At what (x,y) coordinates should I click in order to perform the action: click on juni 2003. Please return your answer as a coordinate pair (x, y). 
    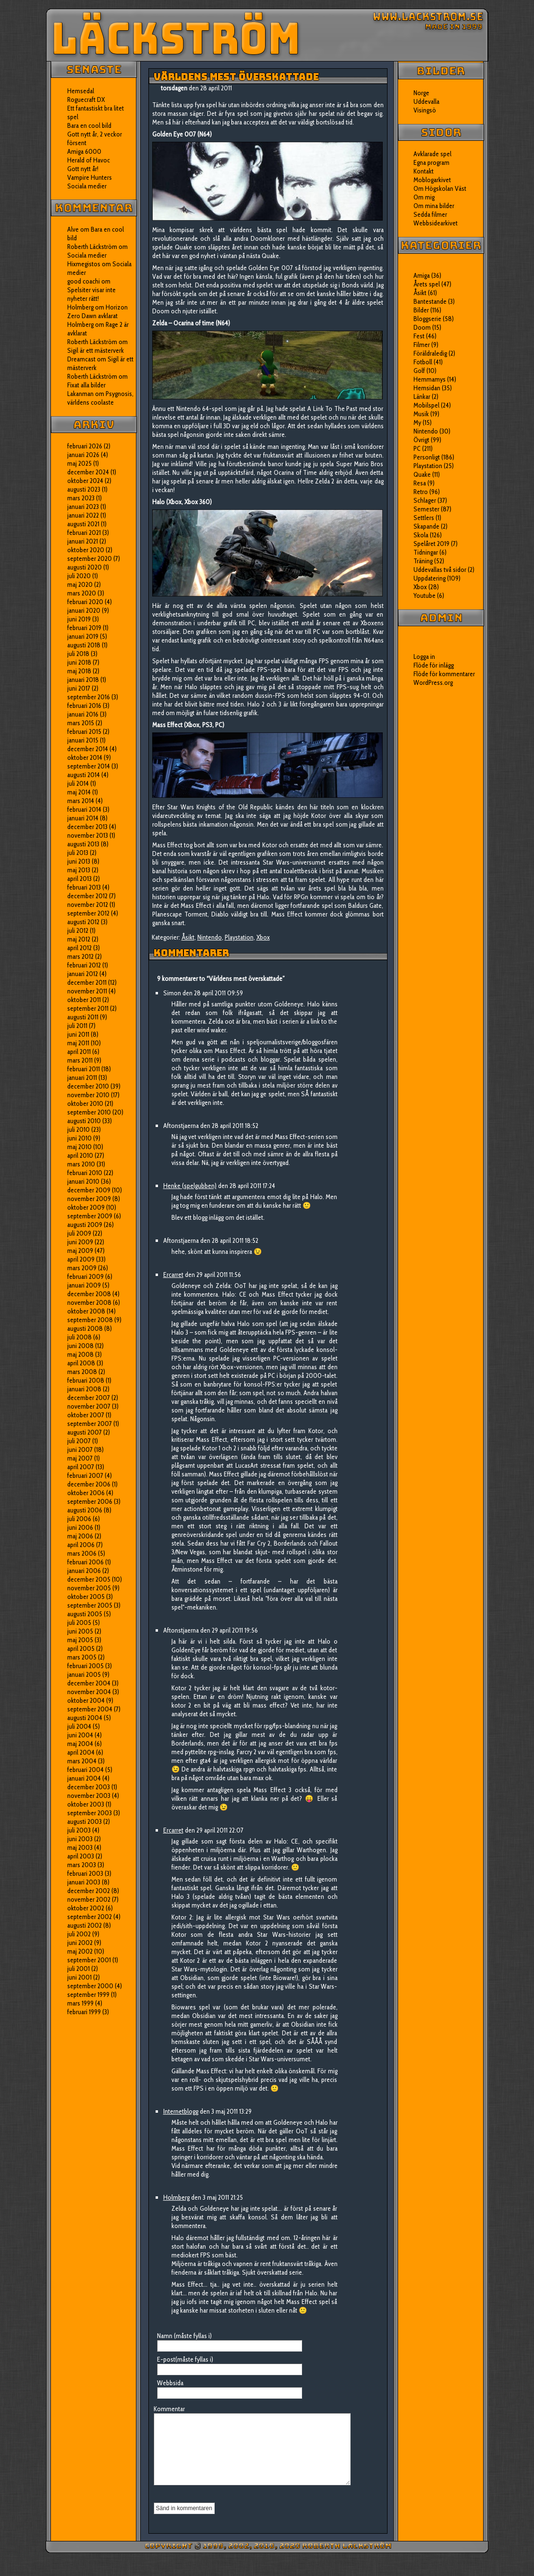
    Looking at the image, I should click on (80, 1838).